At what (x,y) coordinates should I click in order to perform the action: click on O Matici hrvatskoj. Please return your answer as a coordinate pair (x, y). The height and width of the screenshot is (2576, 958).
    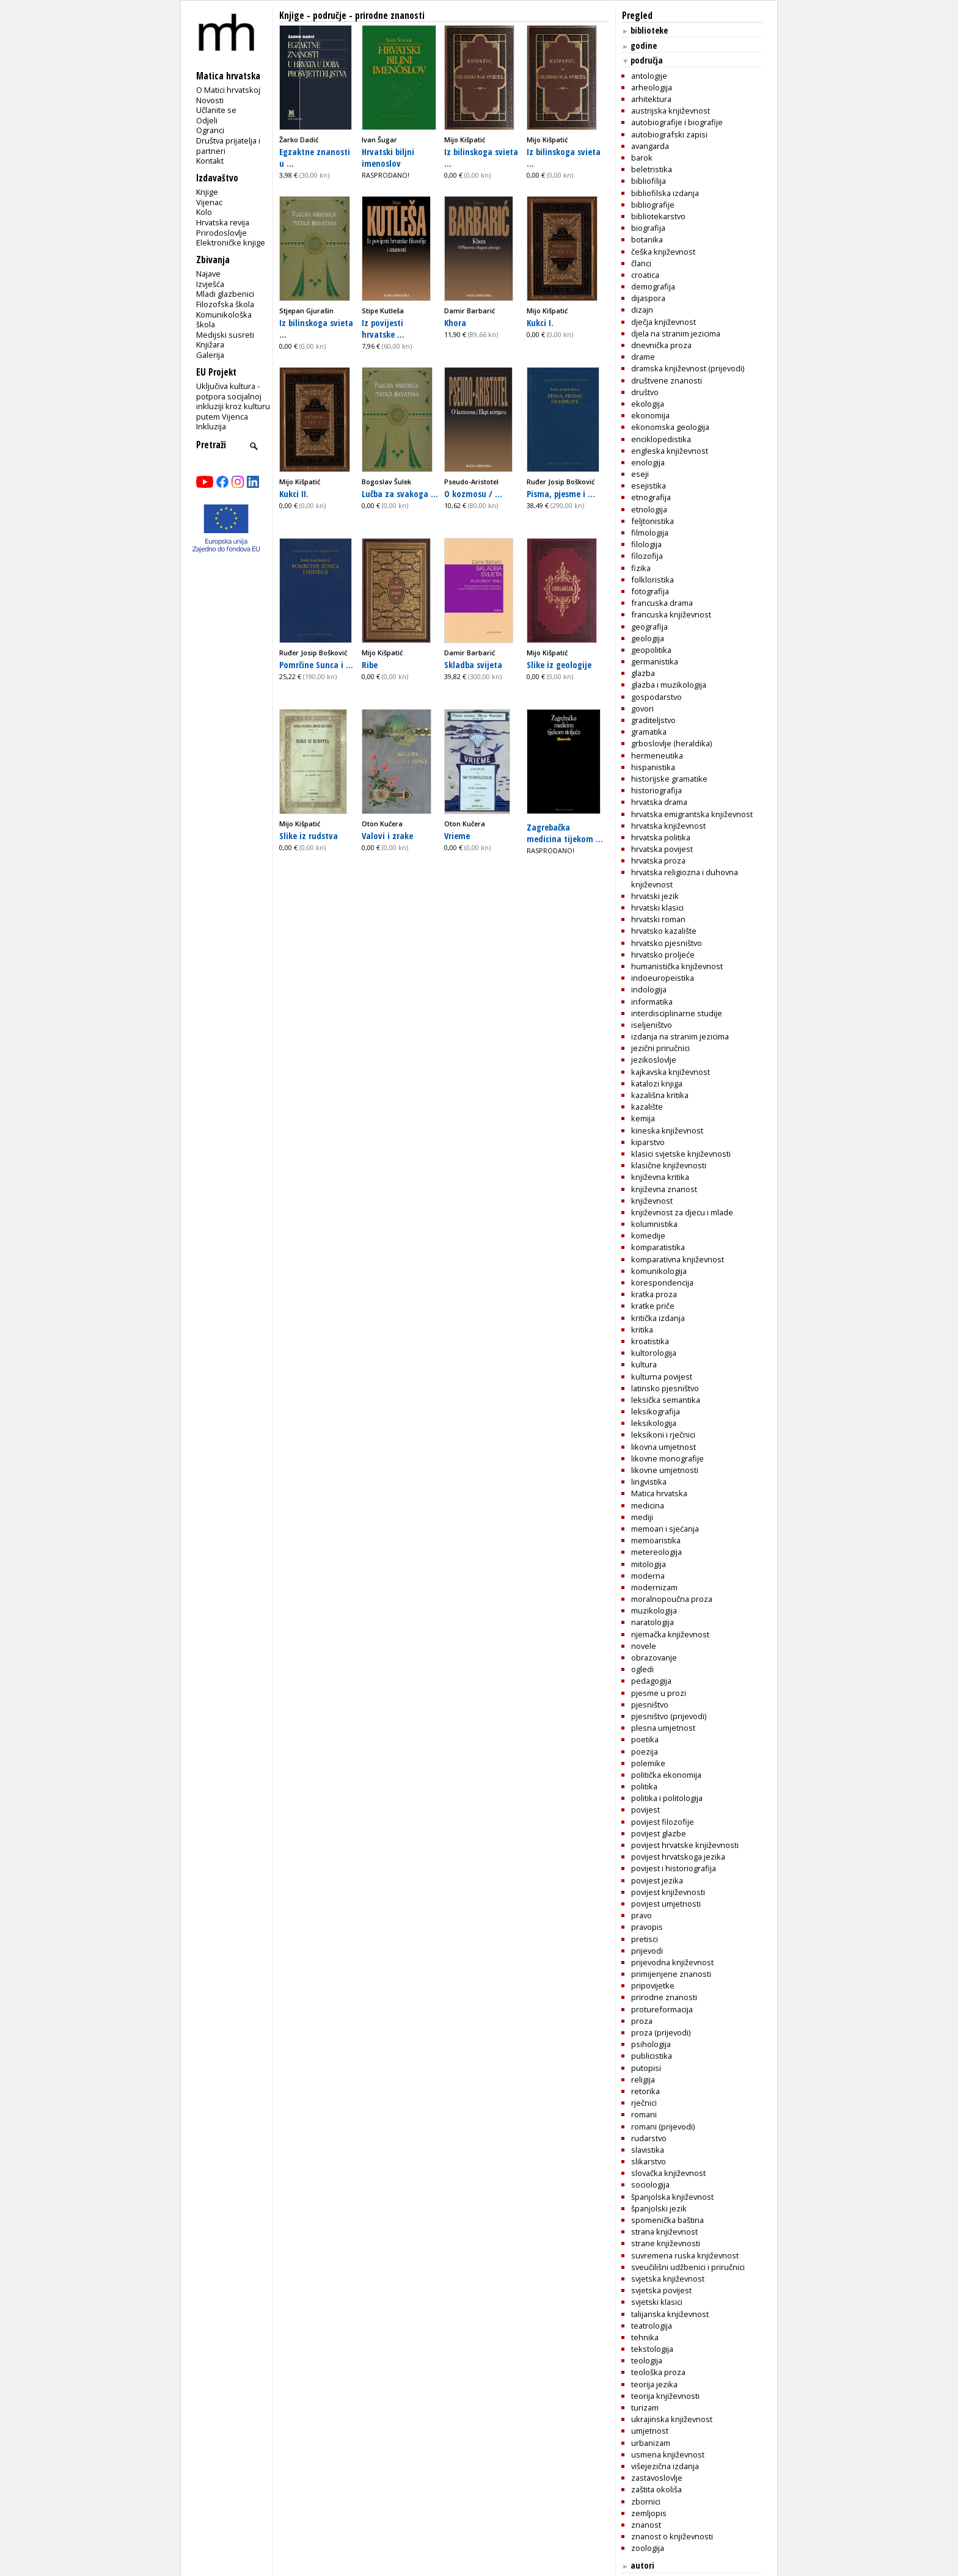
    Looking at the image, I should click on (228, 89).